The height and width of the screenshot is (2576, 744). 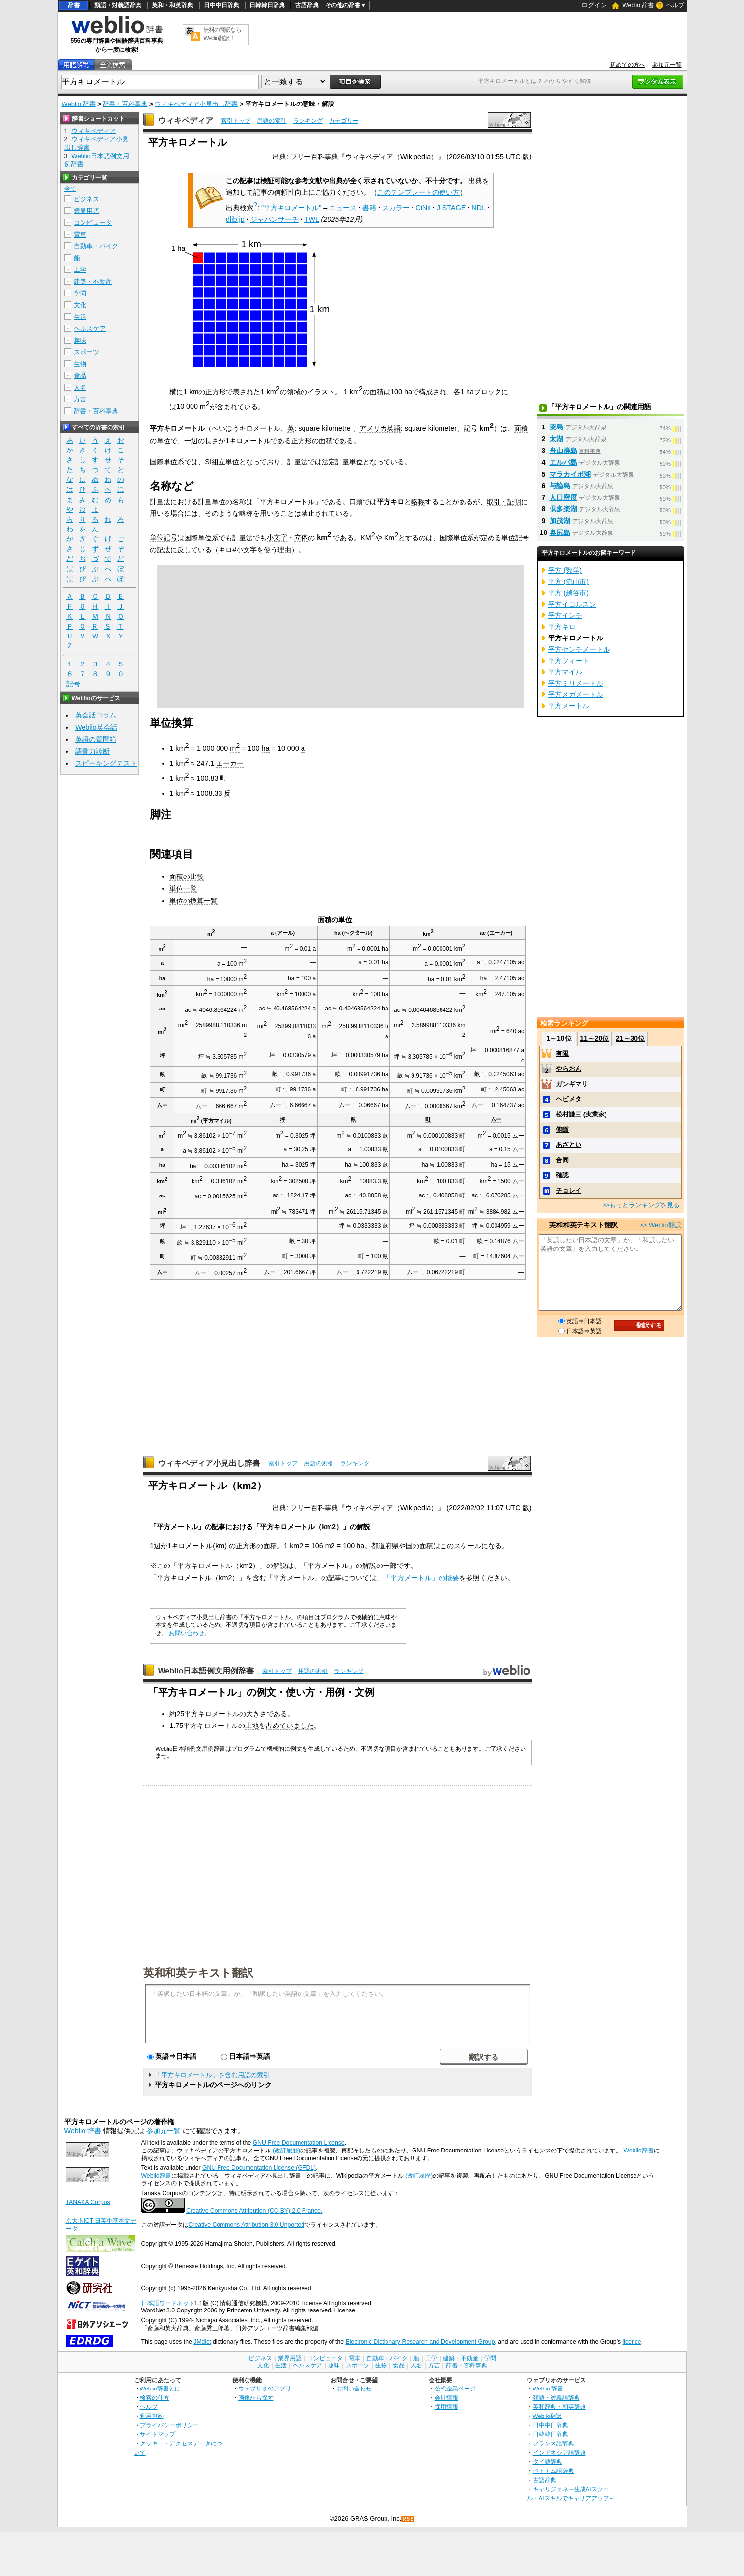 I want to click on 加茂湖, so click(x=560, y=521).